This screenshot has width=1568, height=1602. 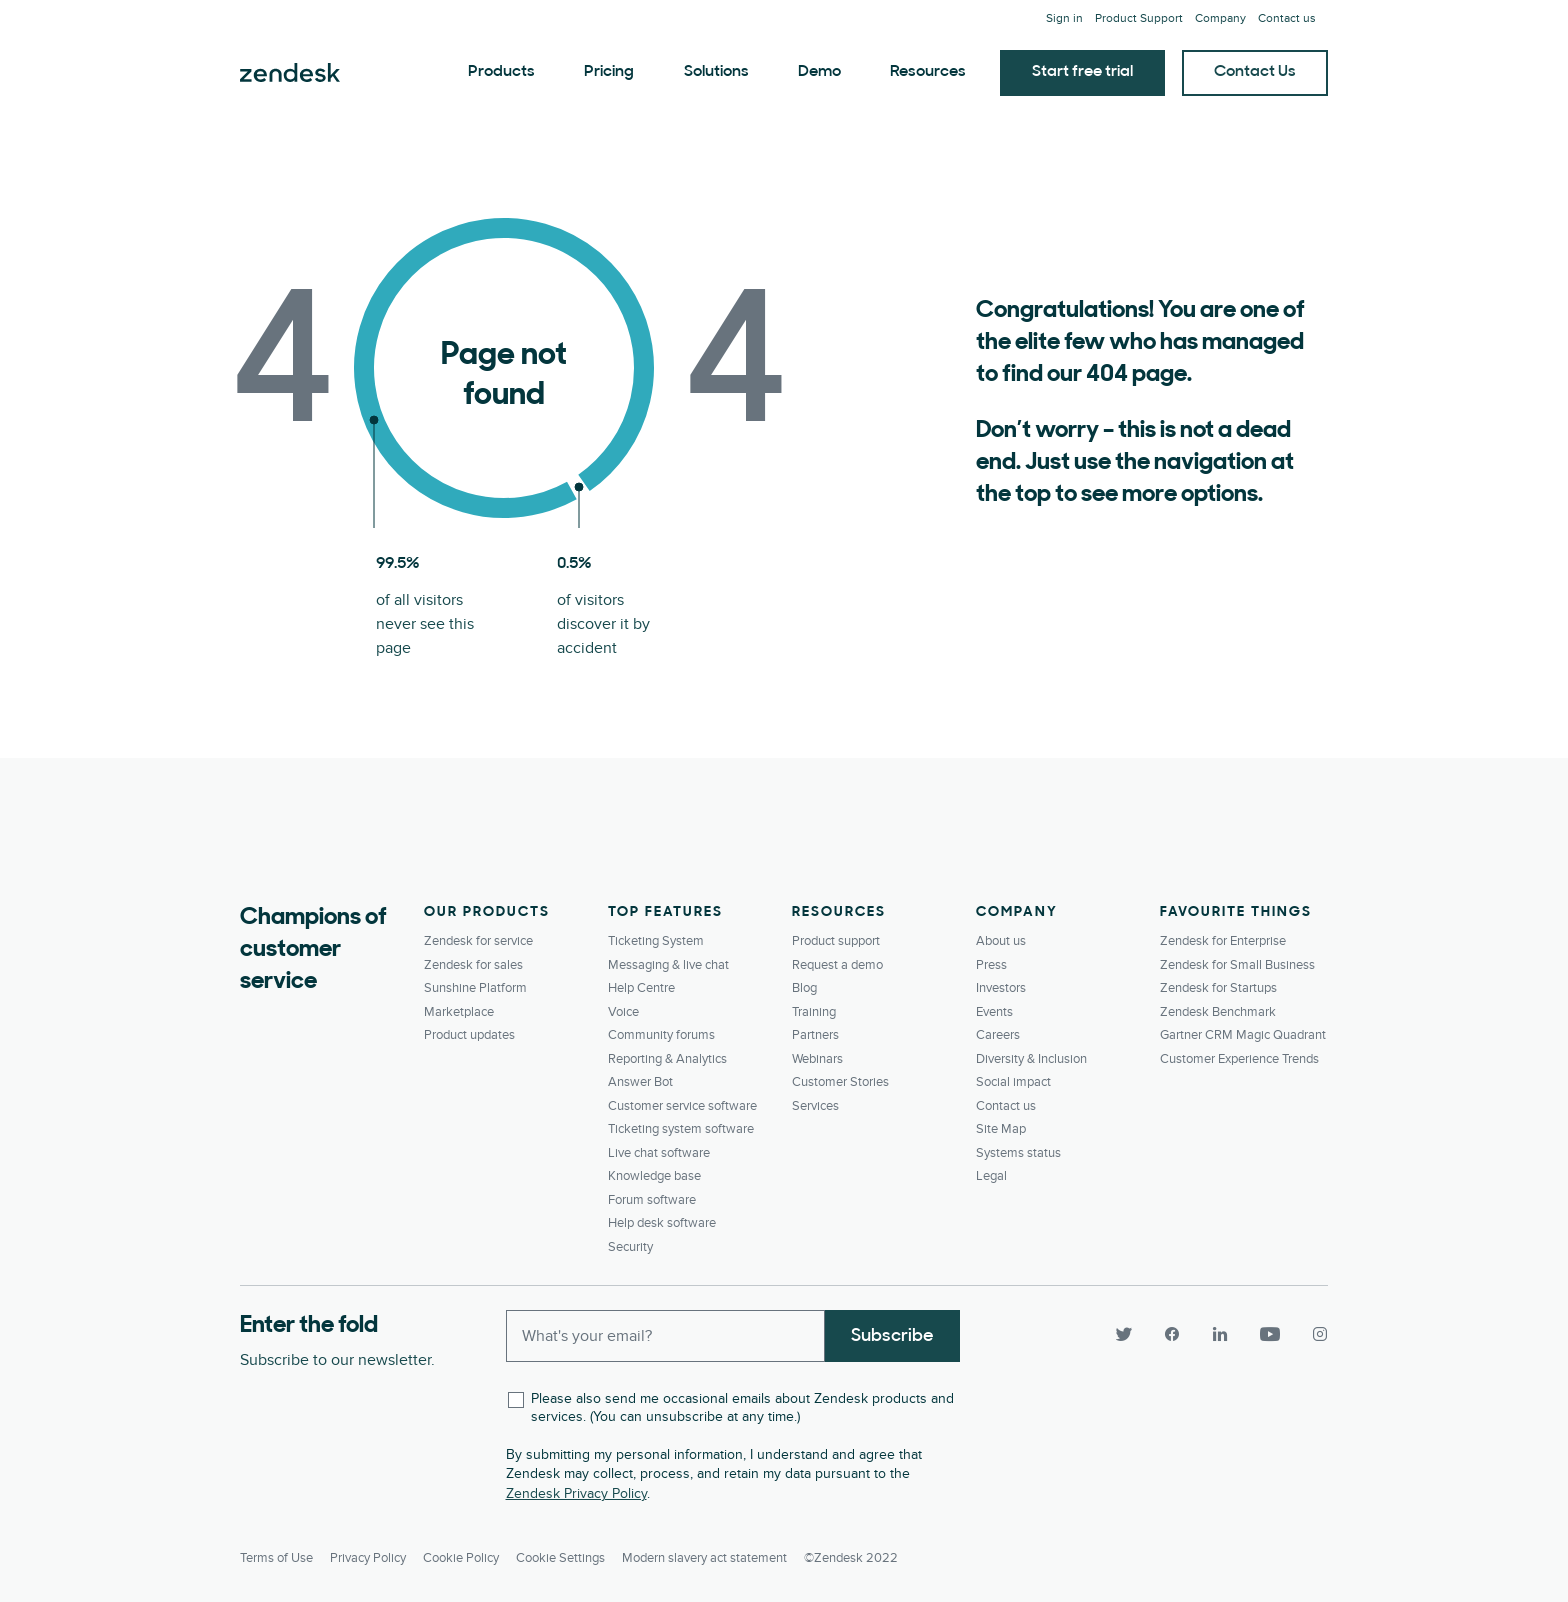 I want to click on Pricing, so click(x=609, y=72).